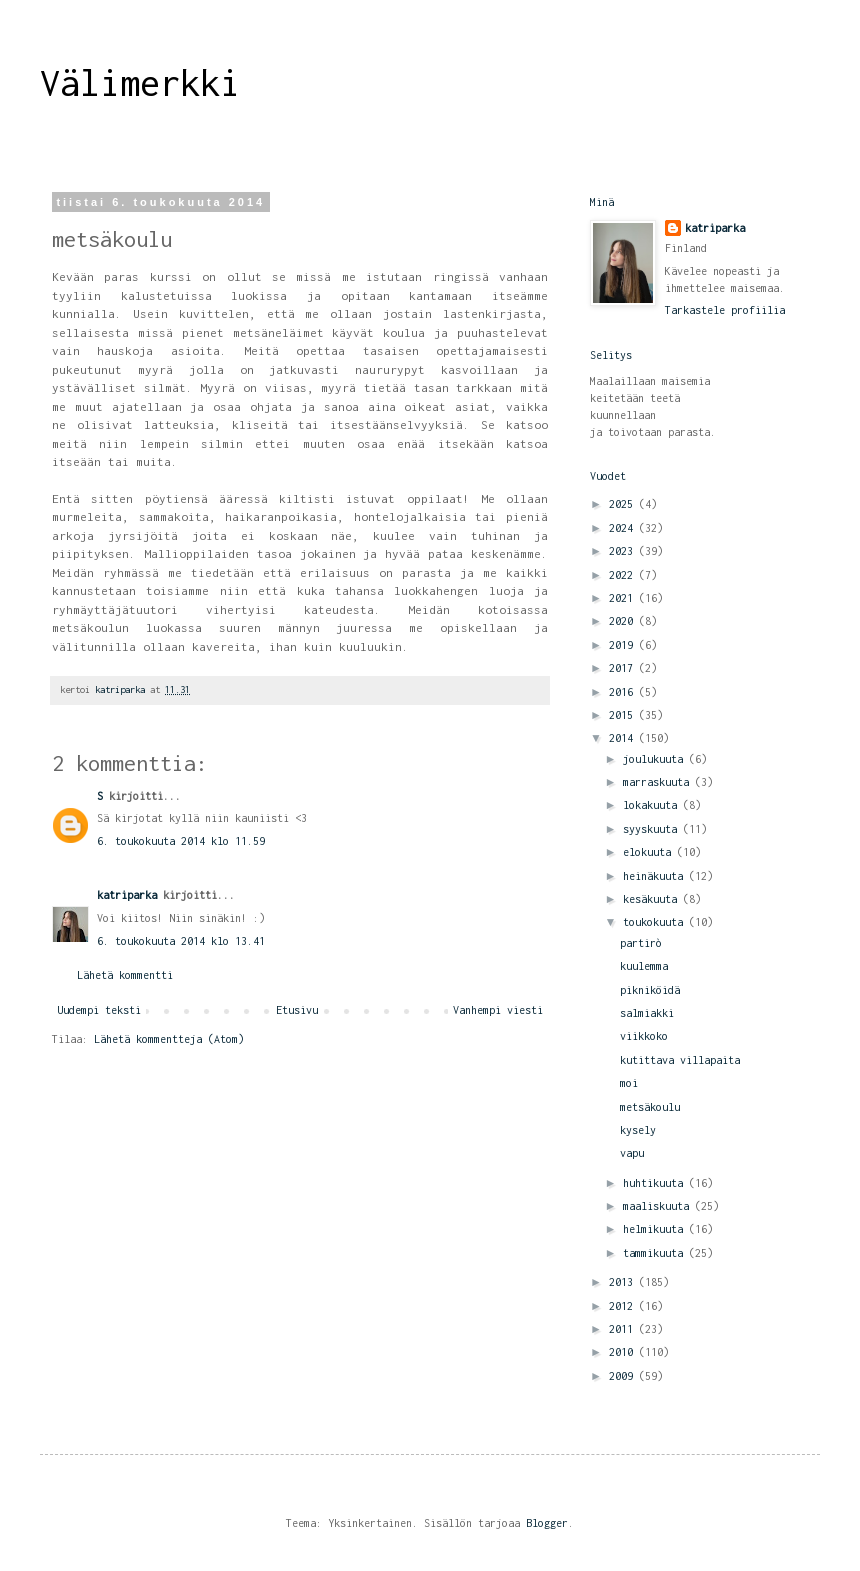 The image size is (860, 1571). Describe the element at coordinates (650, 990) in the screenshot. I see `pikniköidä` at that location.